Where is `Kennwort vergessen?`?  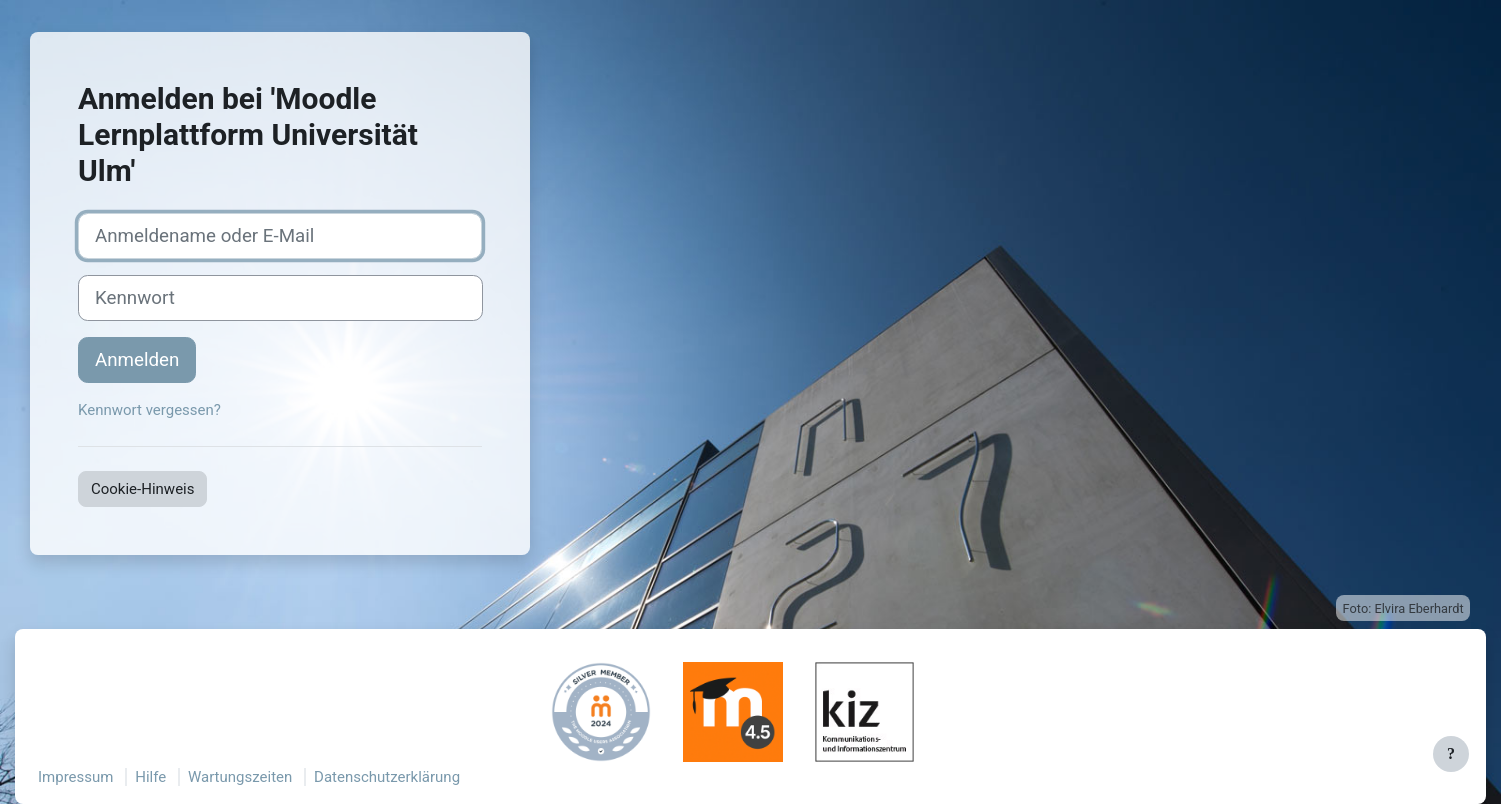
Kennwort vergessen? is located at coordinates (149, 410).